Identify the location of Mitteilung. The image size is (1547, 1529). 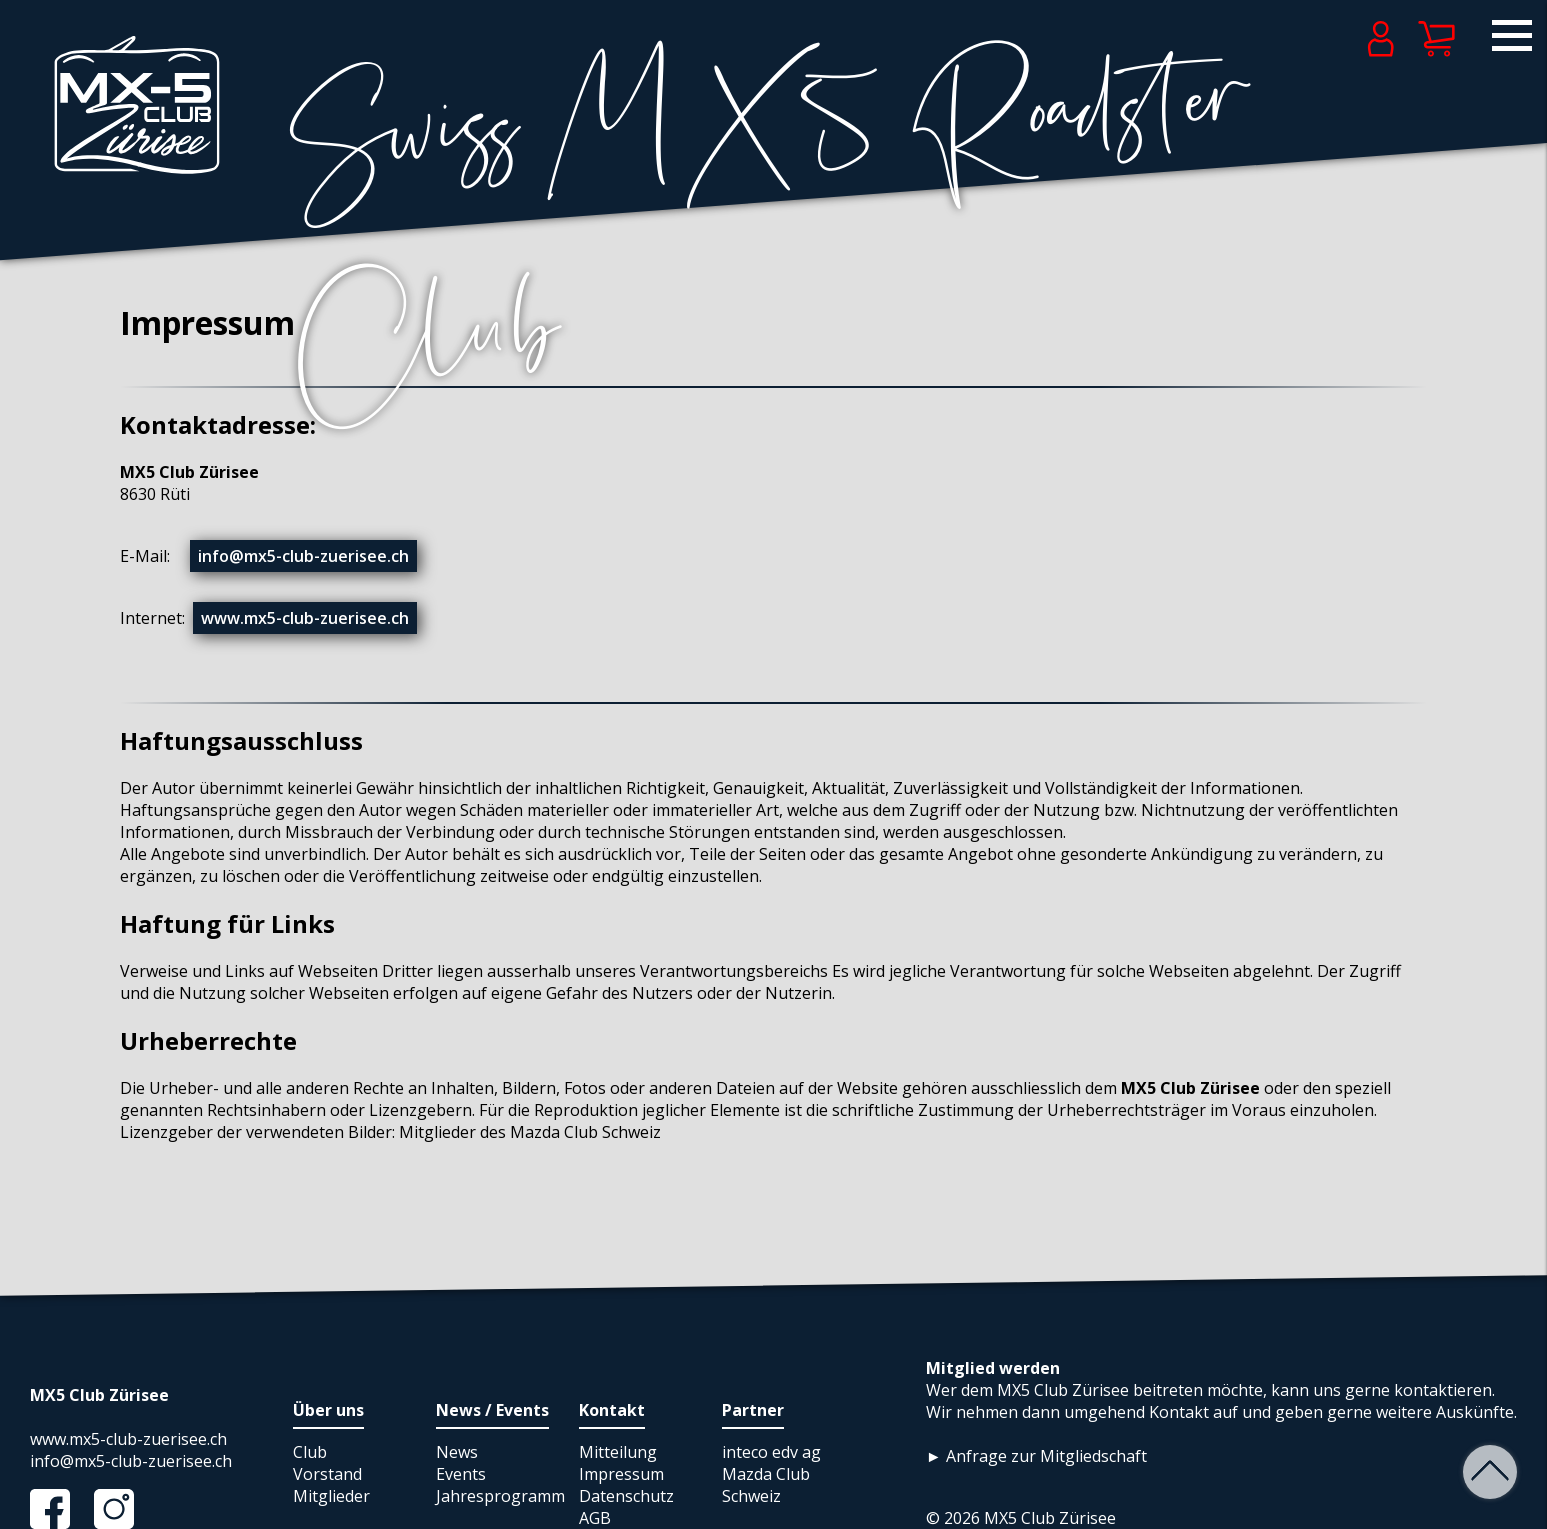
(618, 1452).